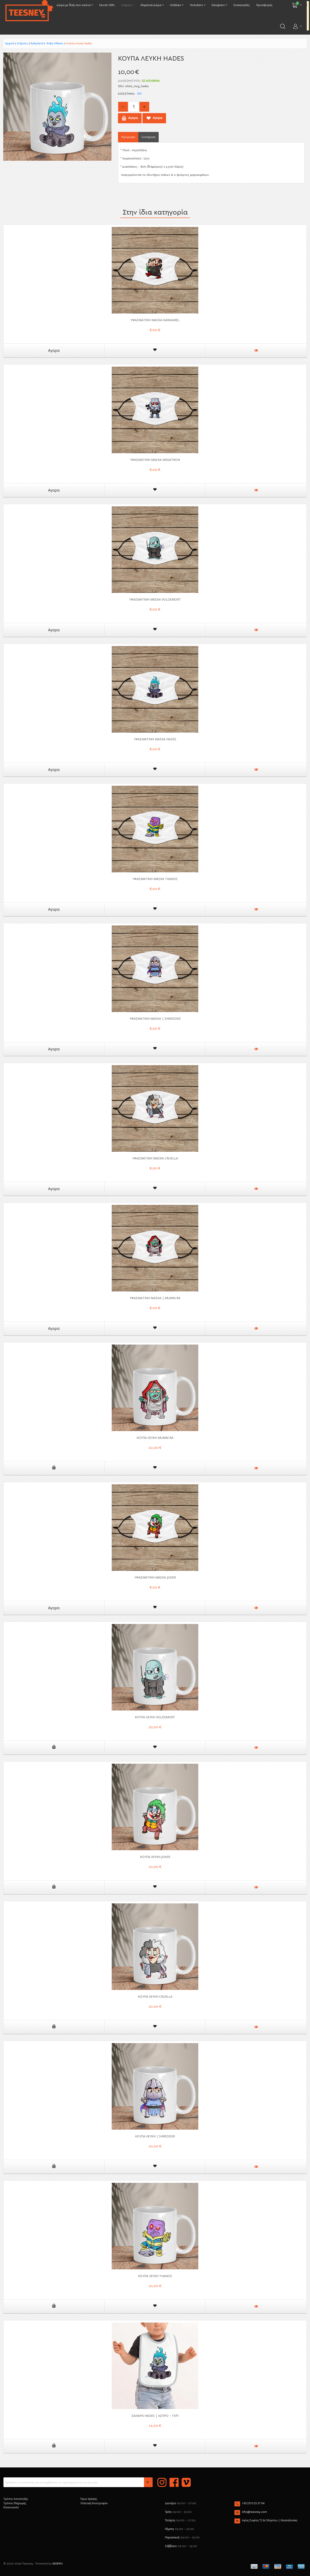 Image resolution: width=310 pixels, height=2576 pixels. I want to click on BNSPRO, so click(58, 2563).